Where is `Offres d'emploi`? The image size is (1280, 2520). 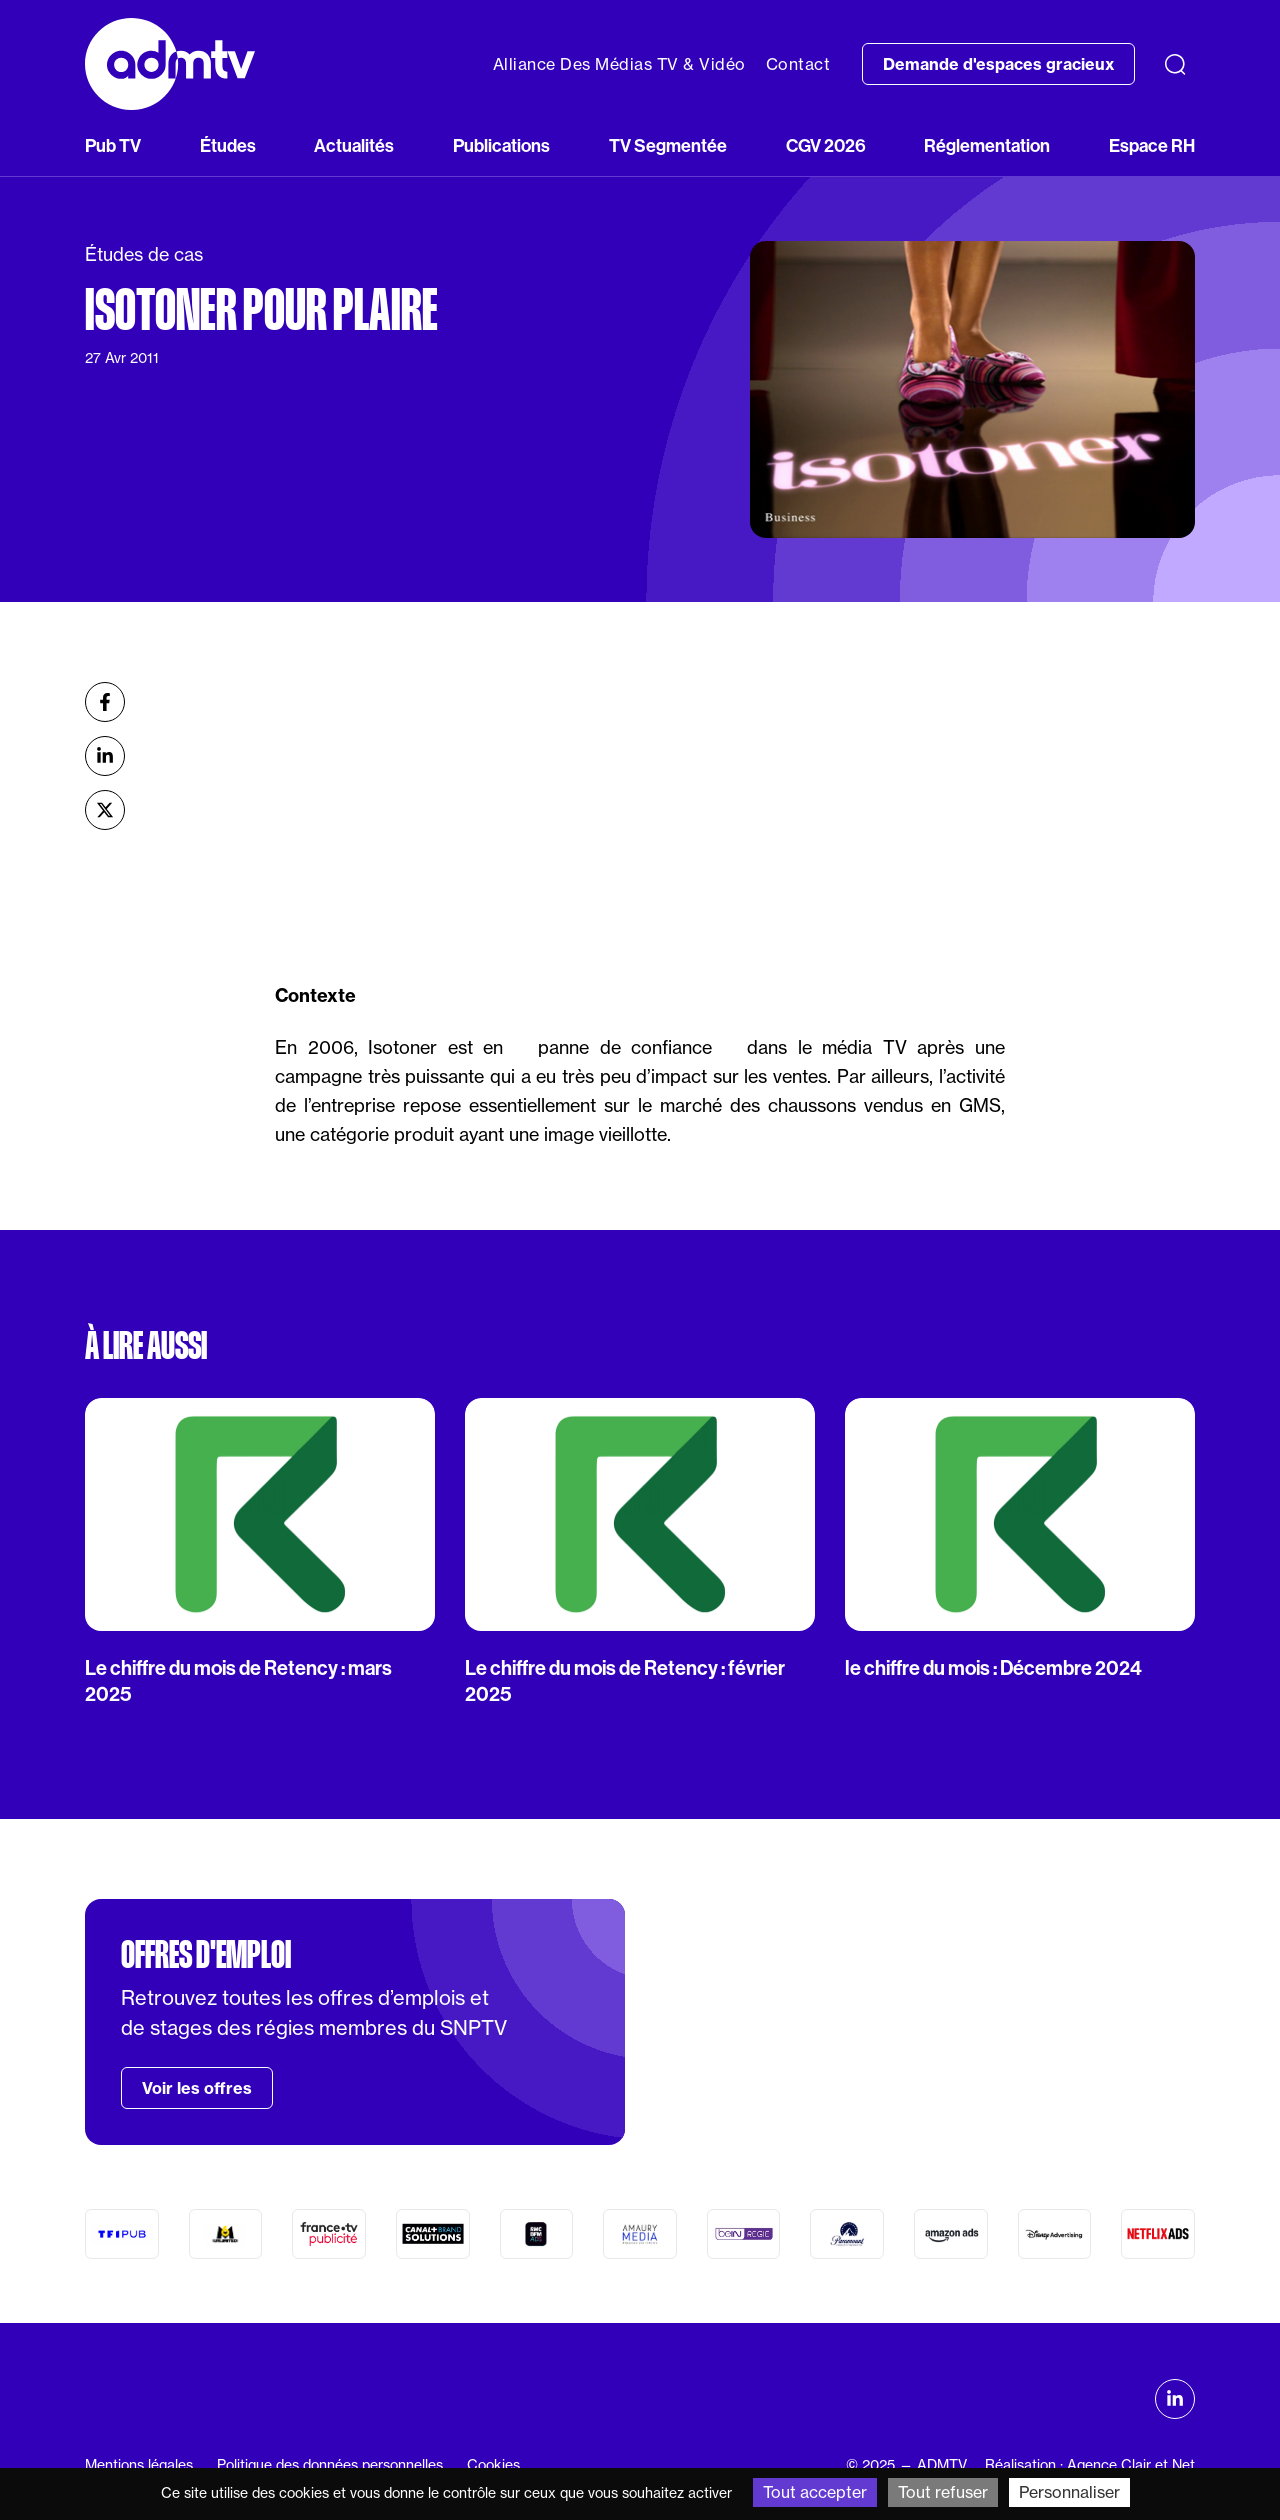 Offres d'emploi is located at coordinates (206, 1955).